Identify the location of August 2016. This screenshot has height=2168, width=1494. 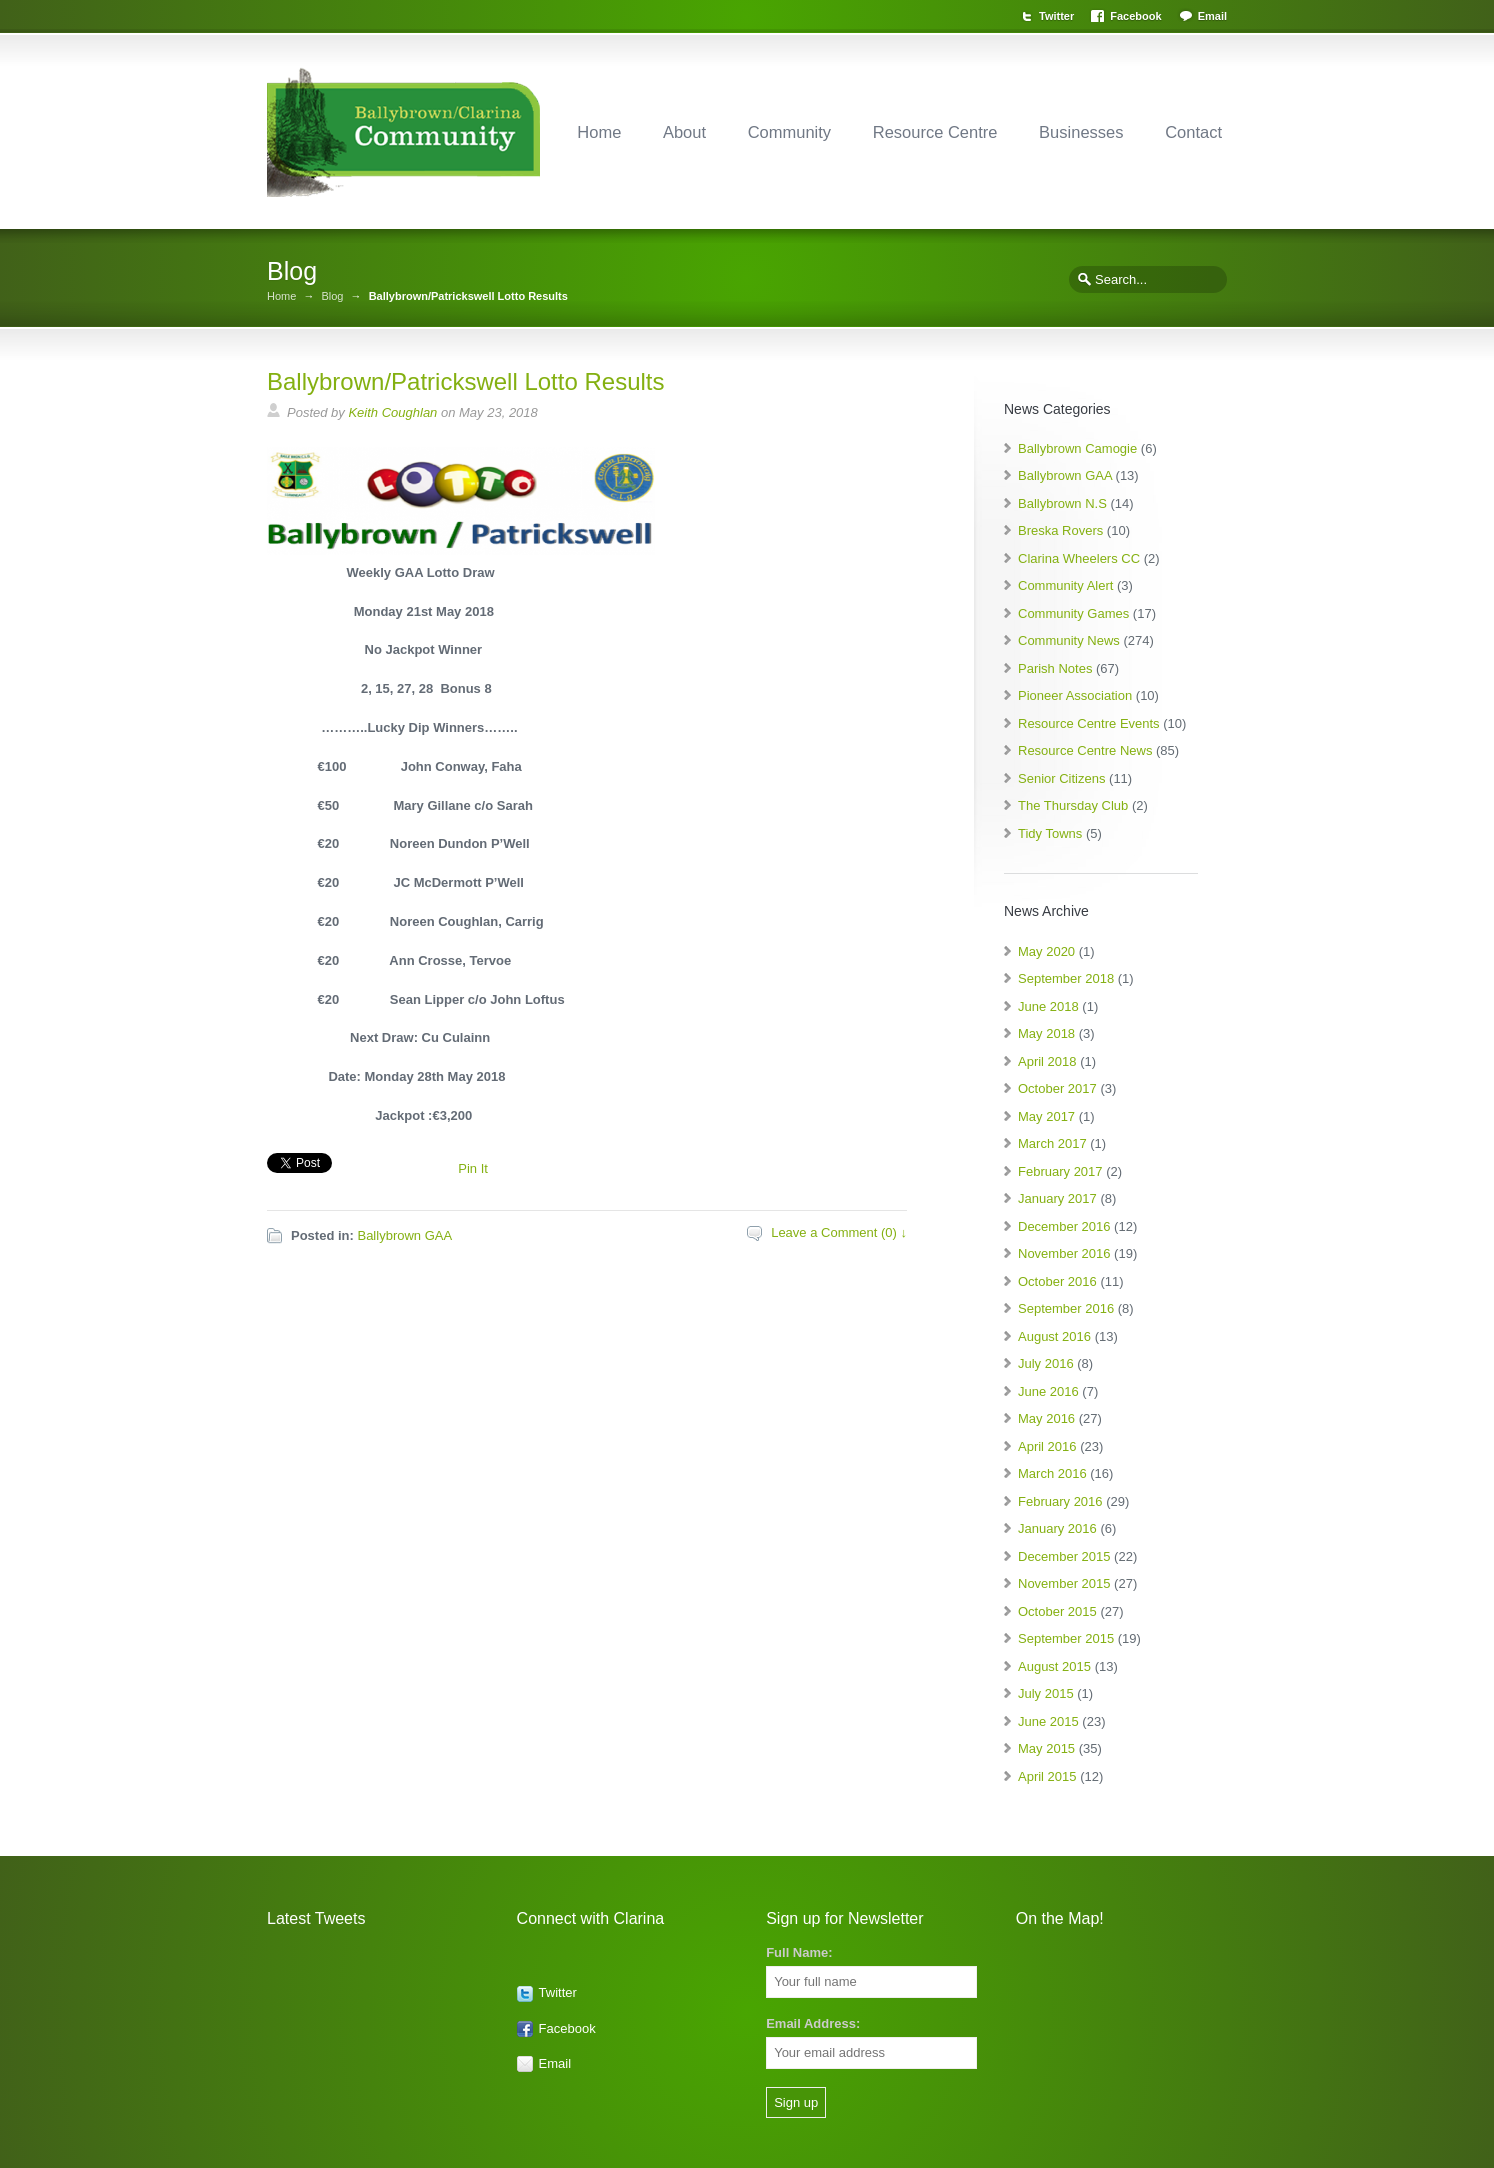
(1054, 1336).